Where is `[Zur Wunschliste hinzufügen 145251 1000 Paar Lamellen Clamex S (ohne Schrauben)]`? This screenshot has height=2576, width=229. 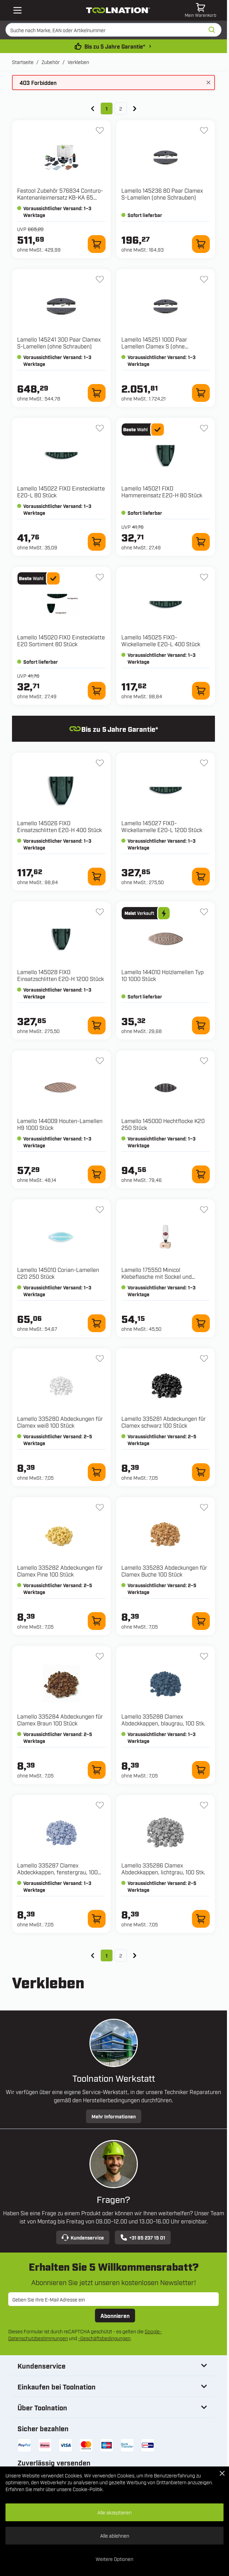 [Zur Wunschliste hinzufügen 145251 1000 Paar Lamellen Clamex S (ohne Schrauben)] is located at coordinates (204, 279).